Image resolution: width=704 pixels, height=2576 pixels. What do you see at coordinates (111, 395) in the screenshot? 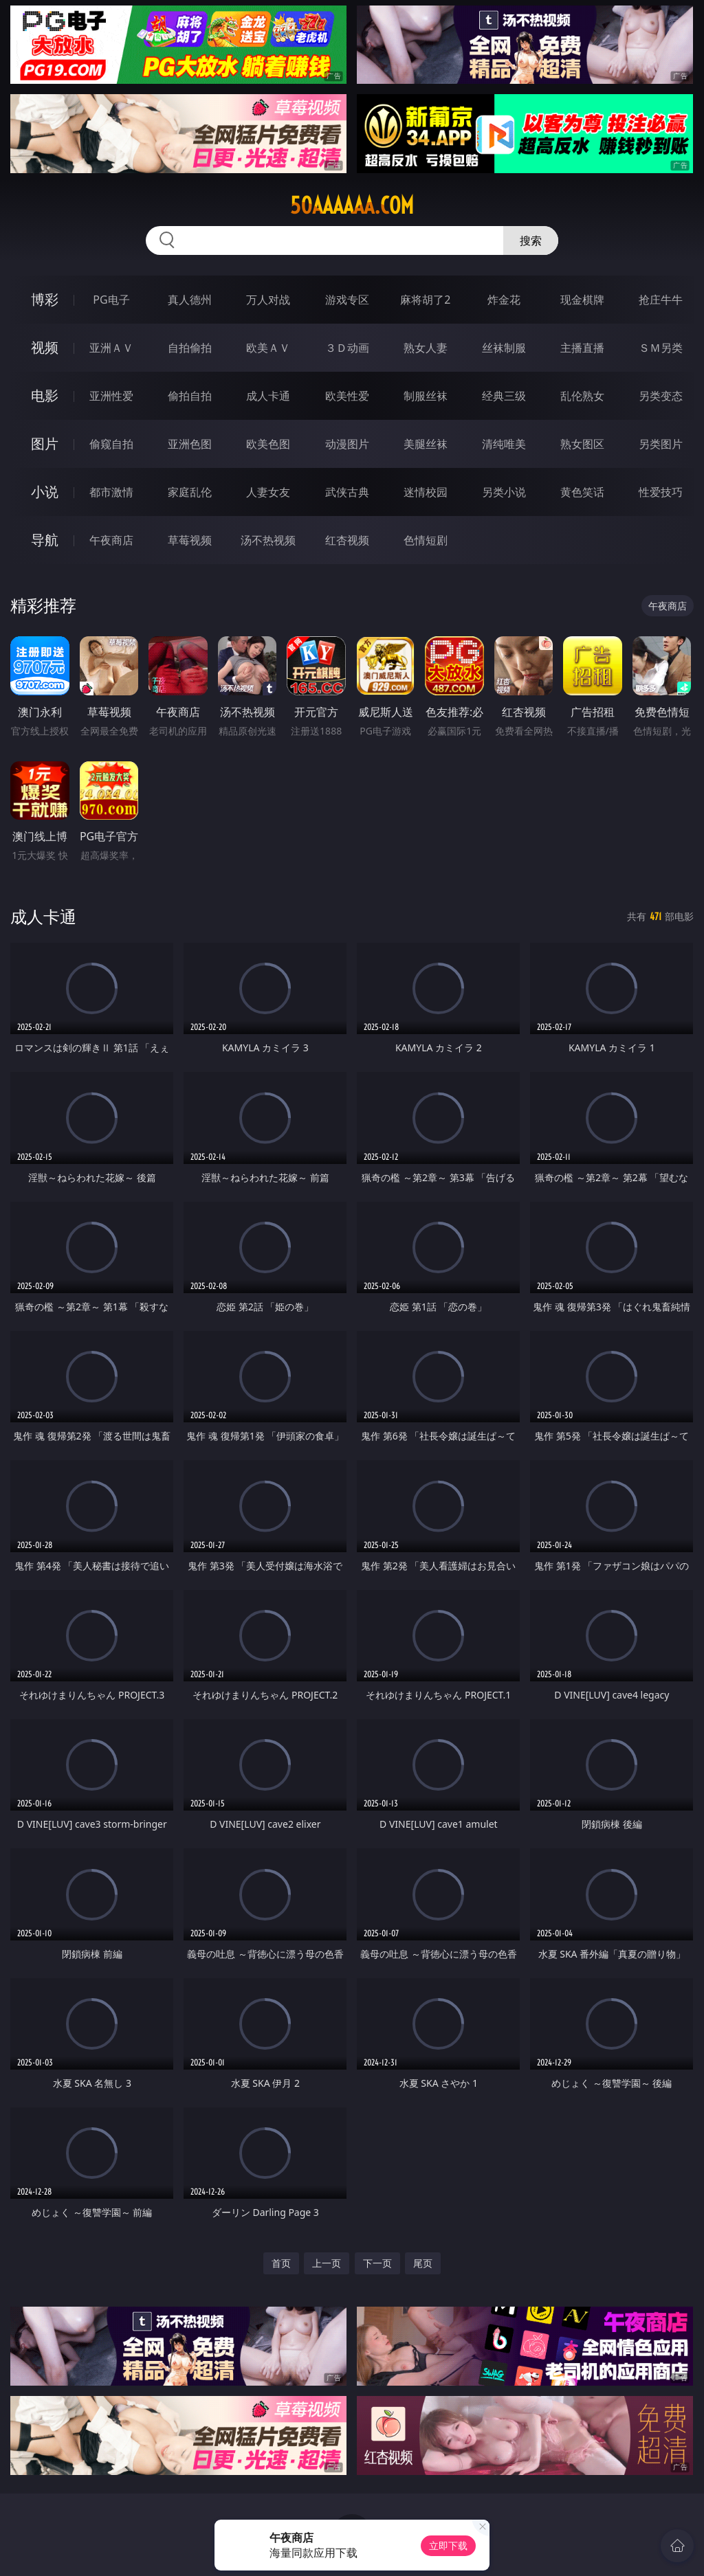
I see `亚洲性爱` at bounding box center [111, 395].